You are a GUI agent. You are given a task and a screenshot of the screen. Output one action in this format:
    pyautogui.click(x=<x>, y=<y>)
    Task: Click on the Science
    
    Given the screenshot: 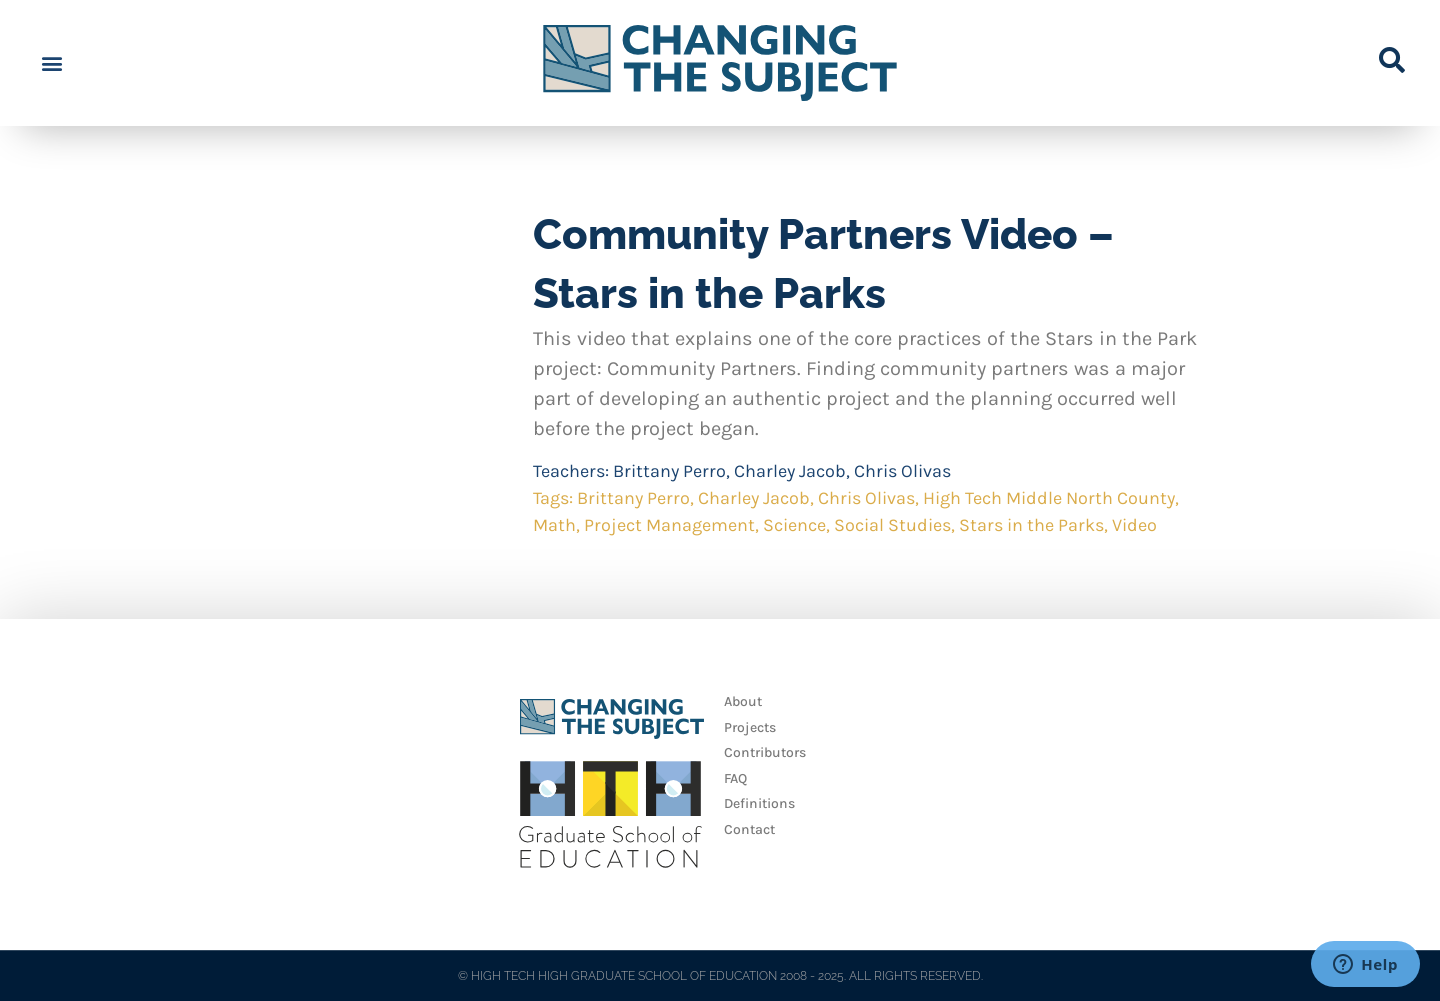 What is the action you would take?
    pyautogui.click(x=794, y=525)
    